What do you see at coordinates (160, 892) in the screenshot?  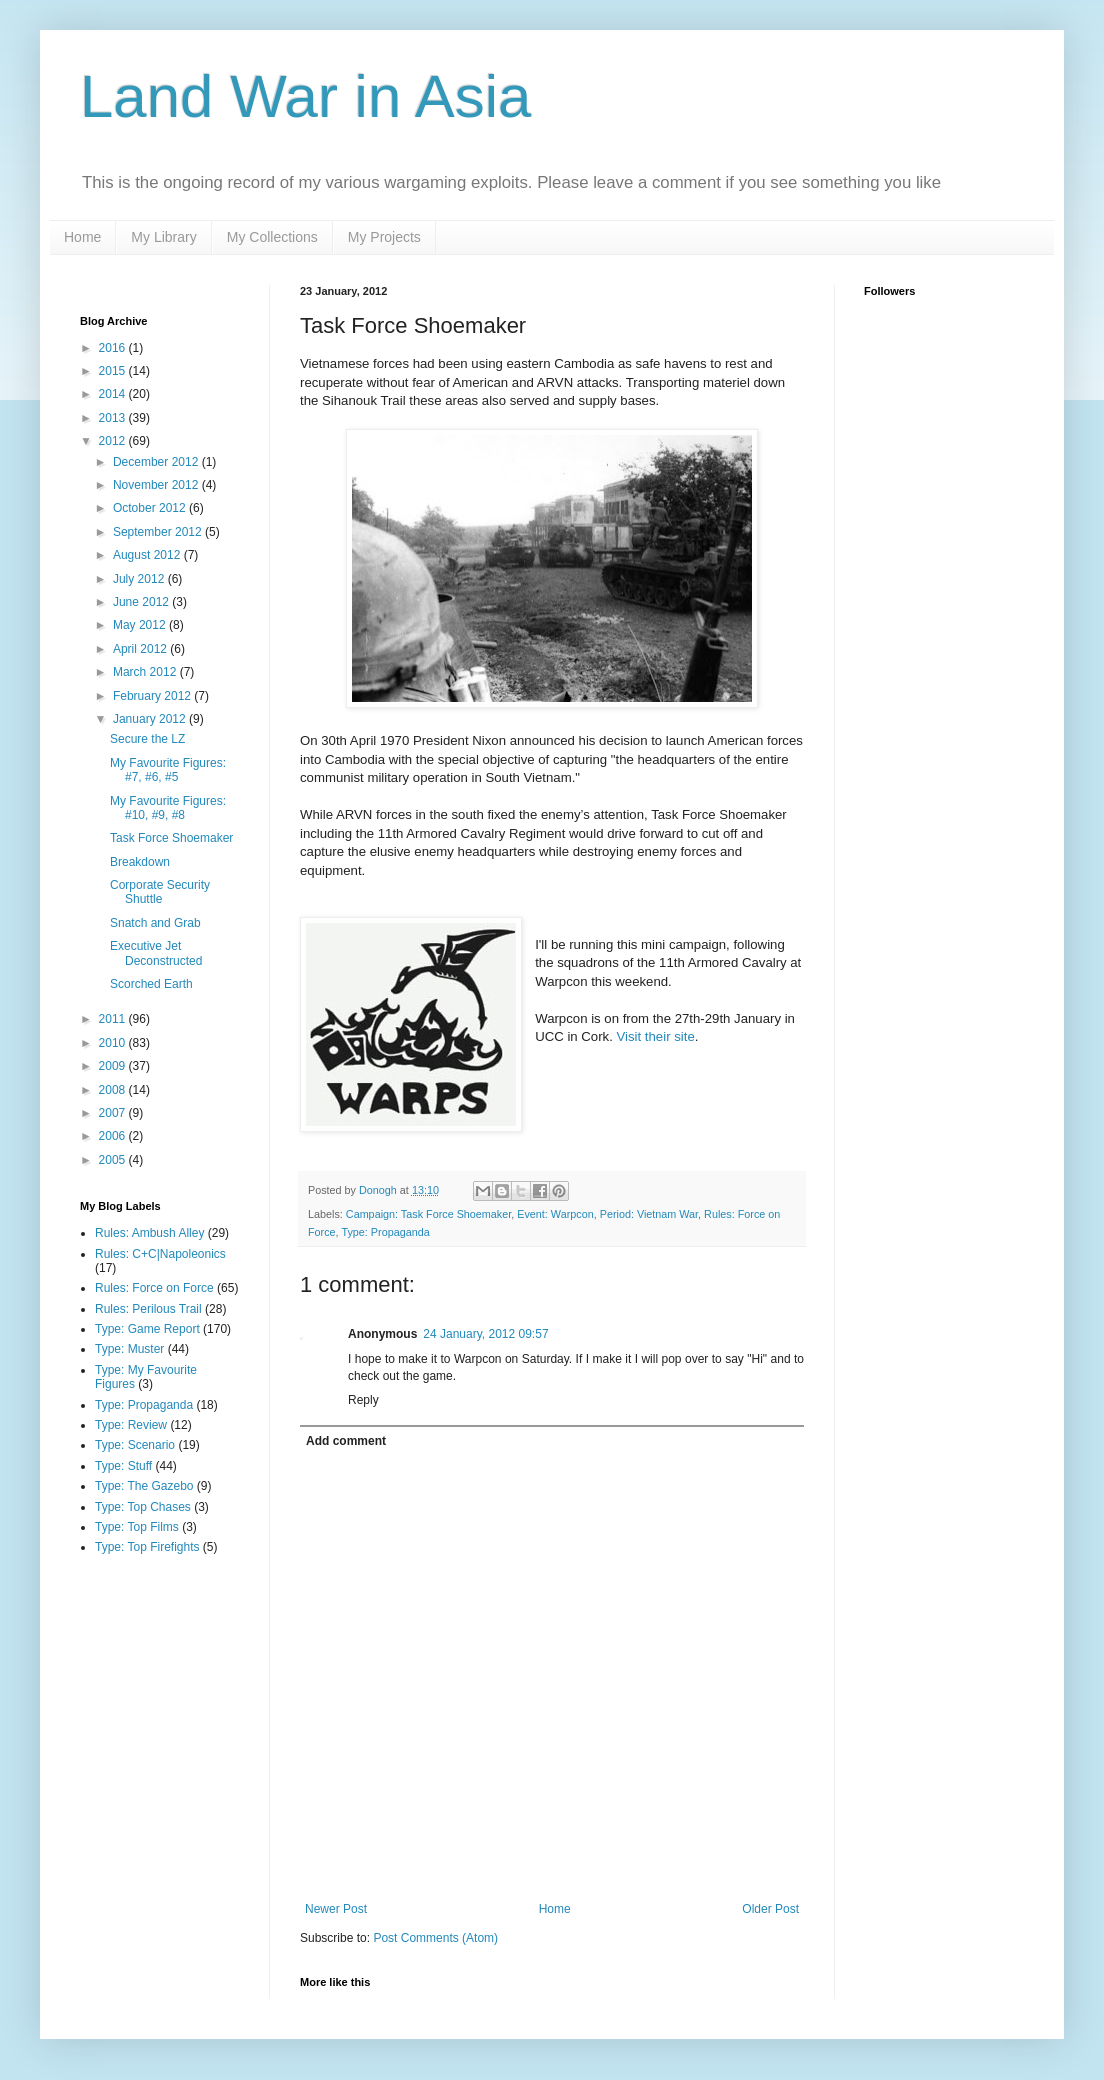 I see `Corporate Security Shuttle` at bounding box center [160, 892].